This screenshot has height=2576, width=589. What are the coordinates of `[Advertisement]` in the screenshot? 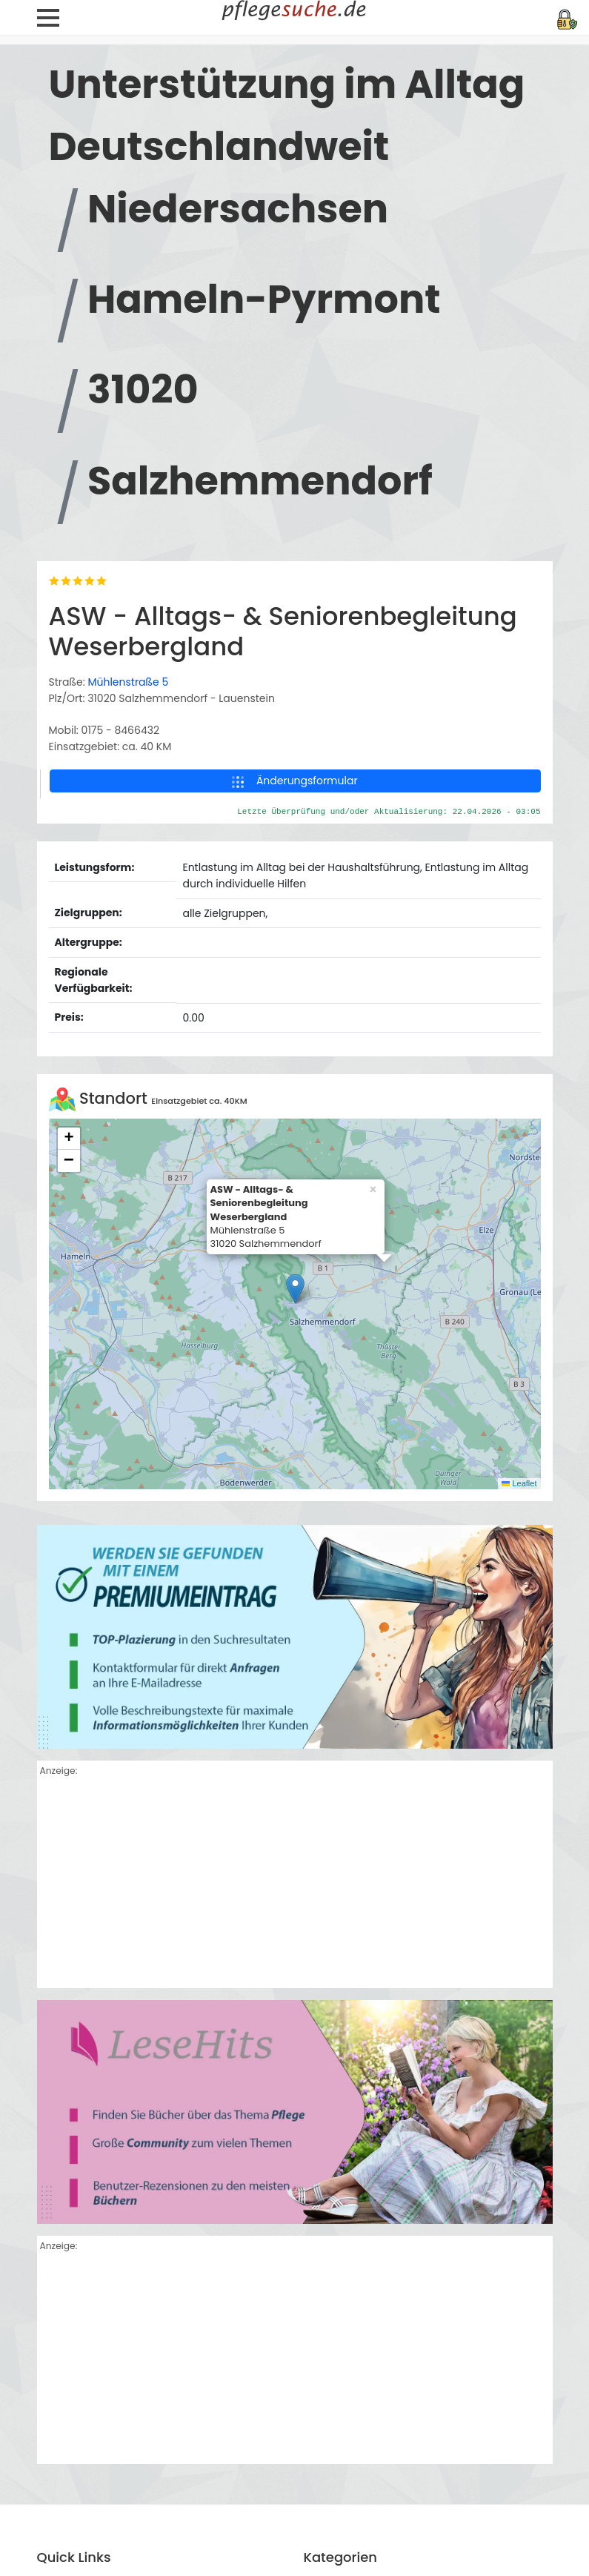 It's located at (295, 2213).